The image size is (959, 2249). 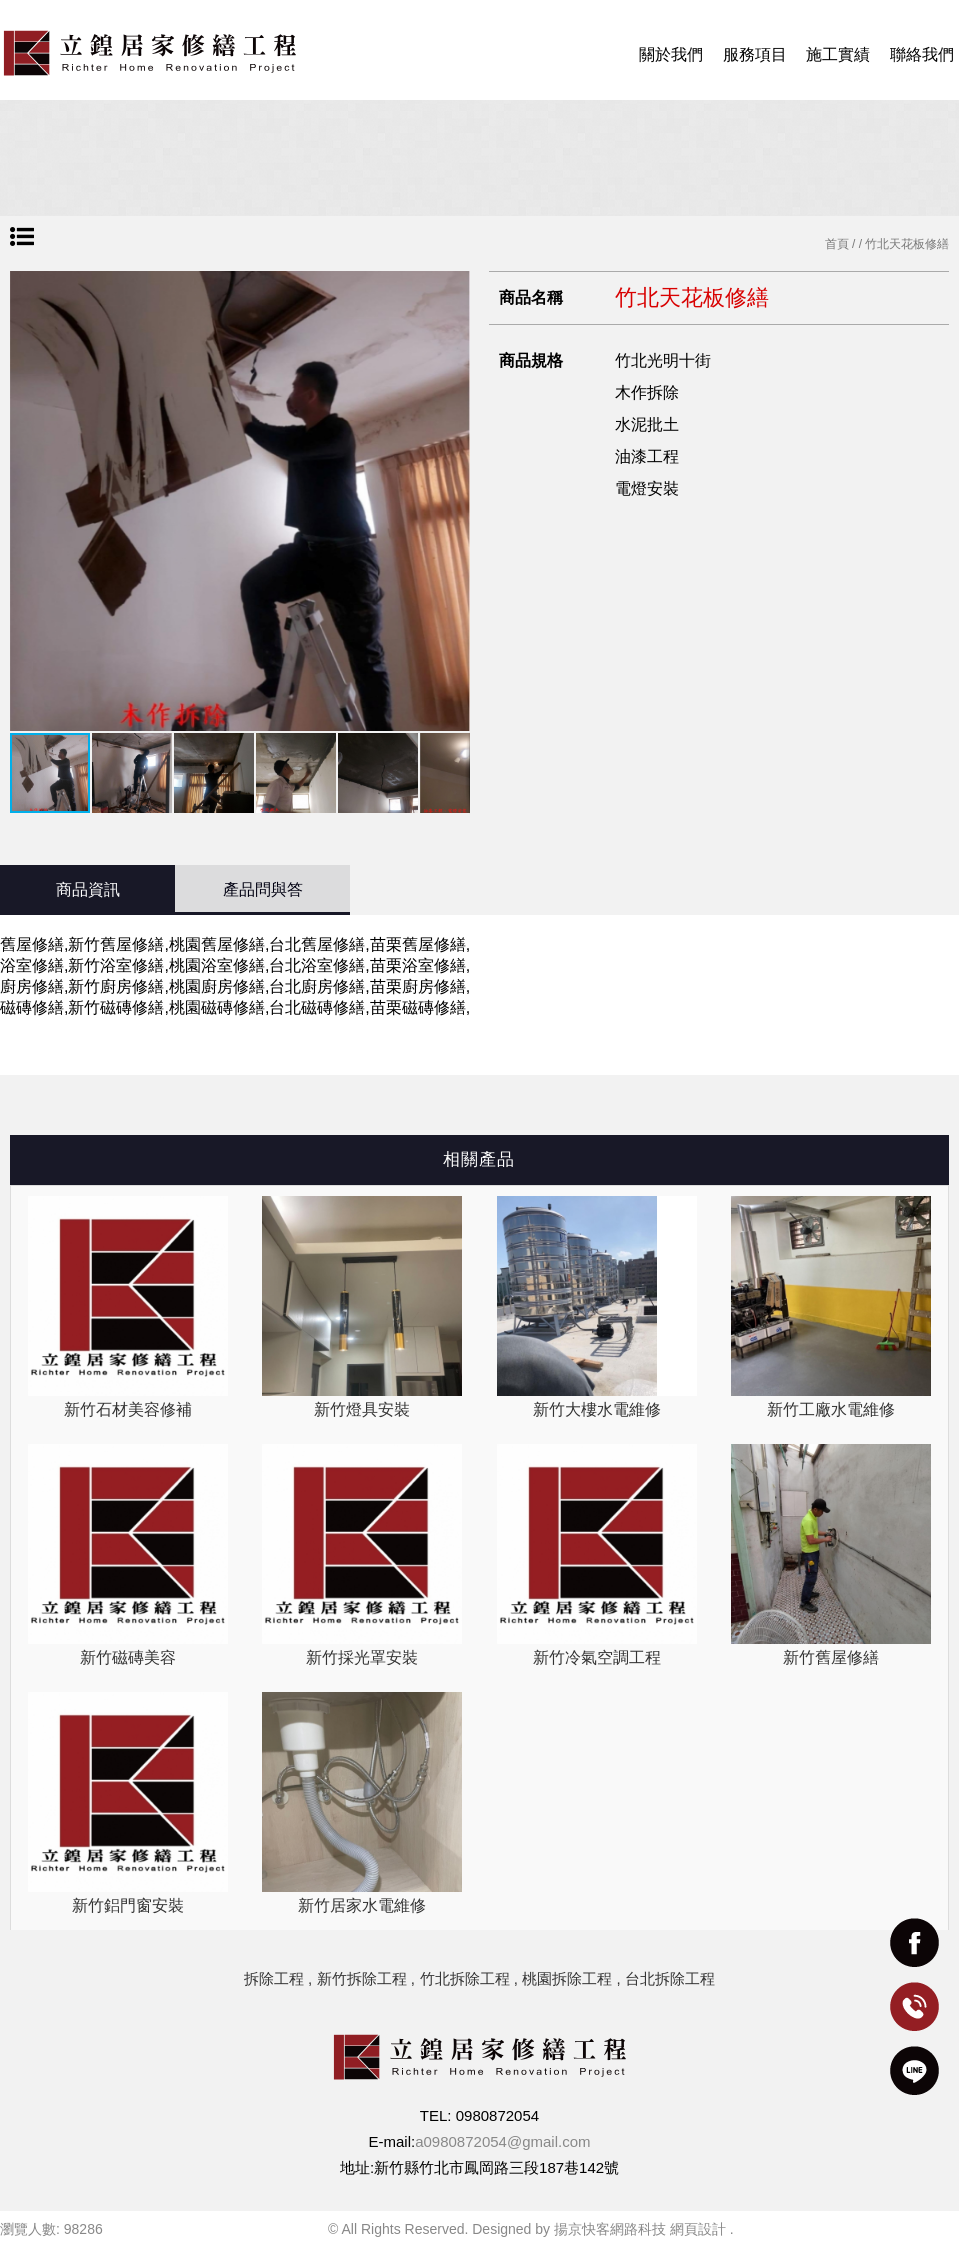 What do you see at coordinates (671, 54) in the screenshot?
I see `關於我們` at bounding box center [671, 54].